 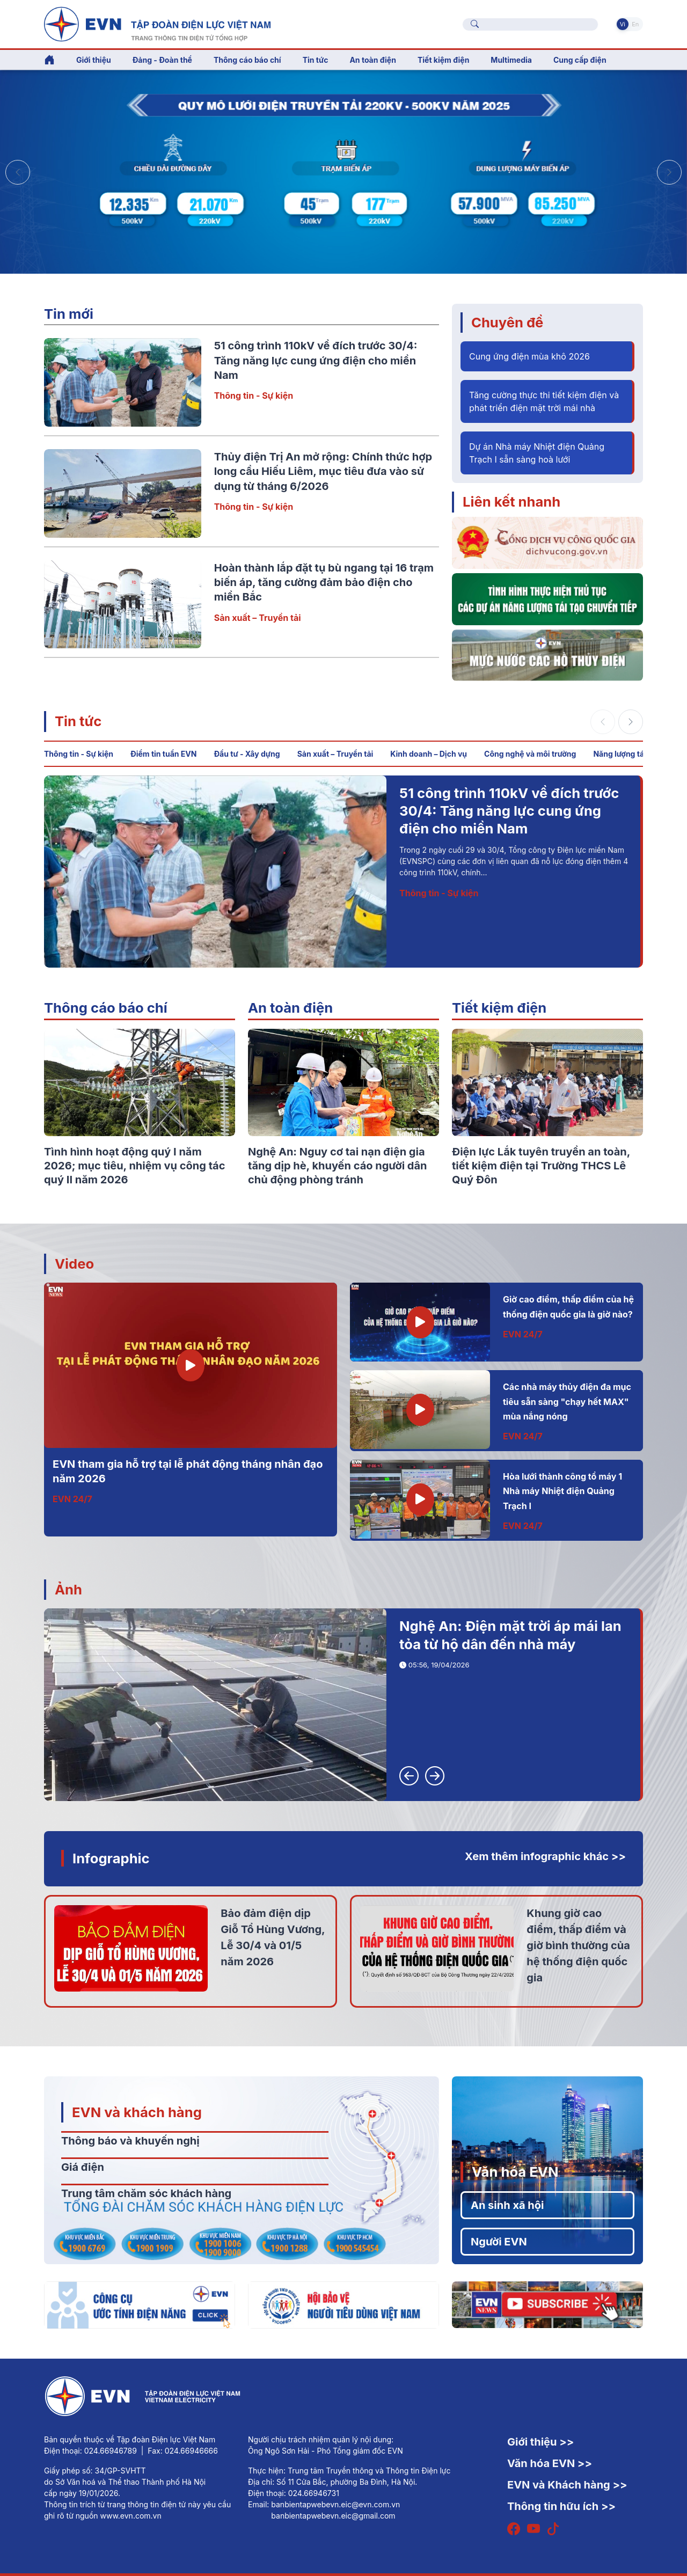 What do you see at coordinates (130, 2140) in the screenshot?
I see `Thông báo và khuyến nghị` at bounding box center [130, 2140].